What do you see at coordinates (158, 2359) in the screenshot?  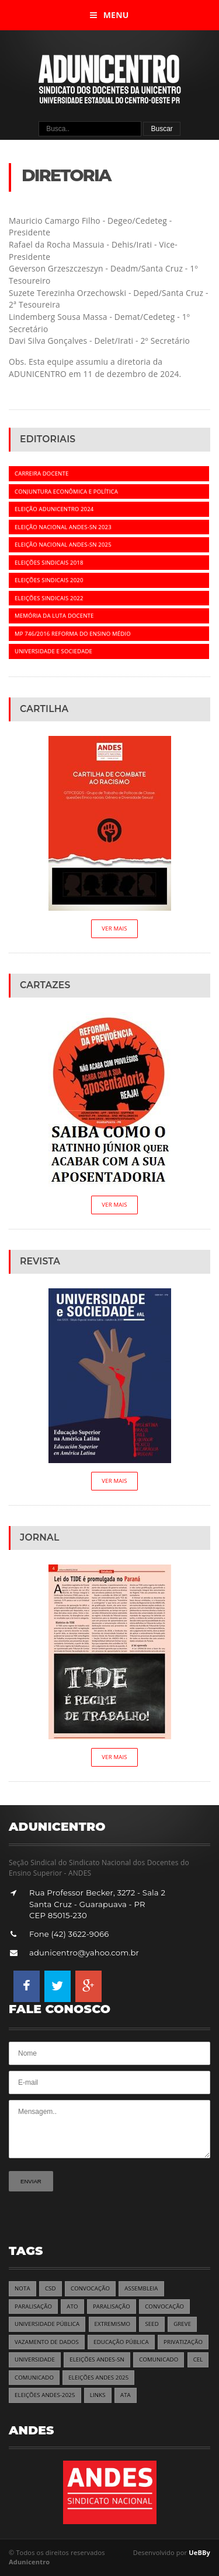 I see `COMUNICADO` at bounding box center [158, 2359].